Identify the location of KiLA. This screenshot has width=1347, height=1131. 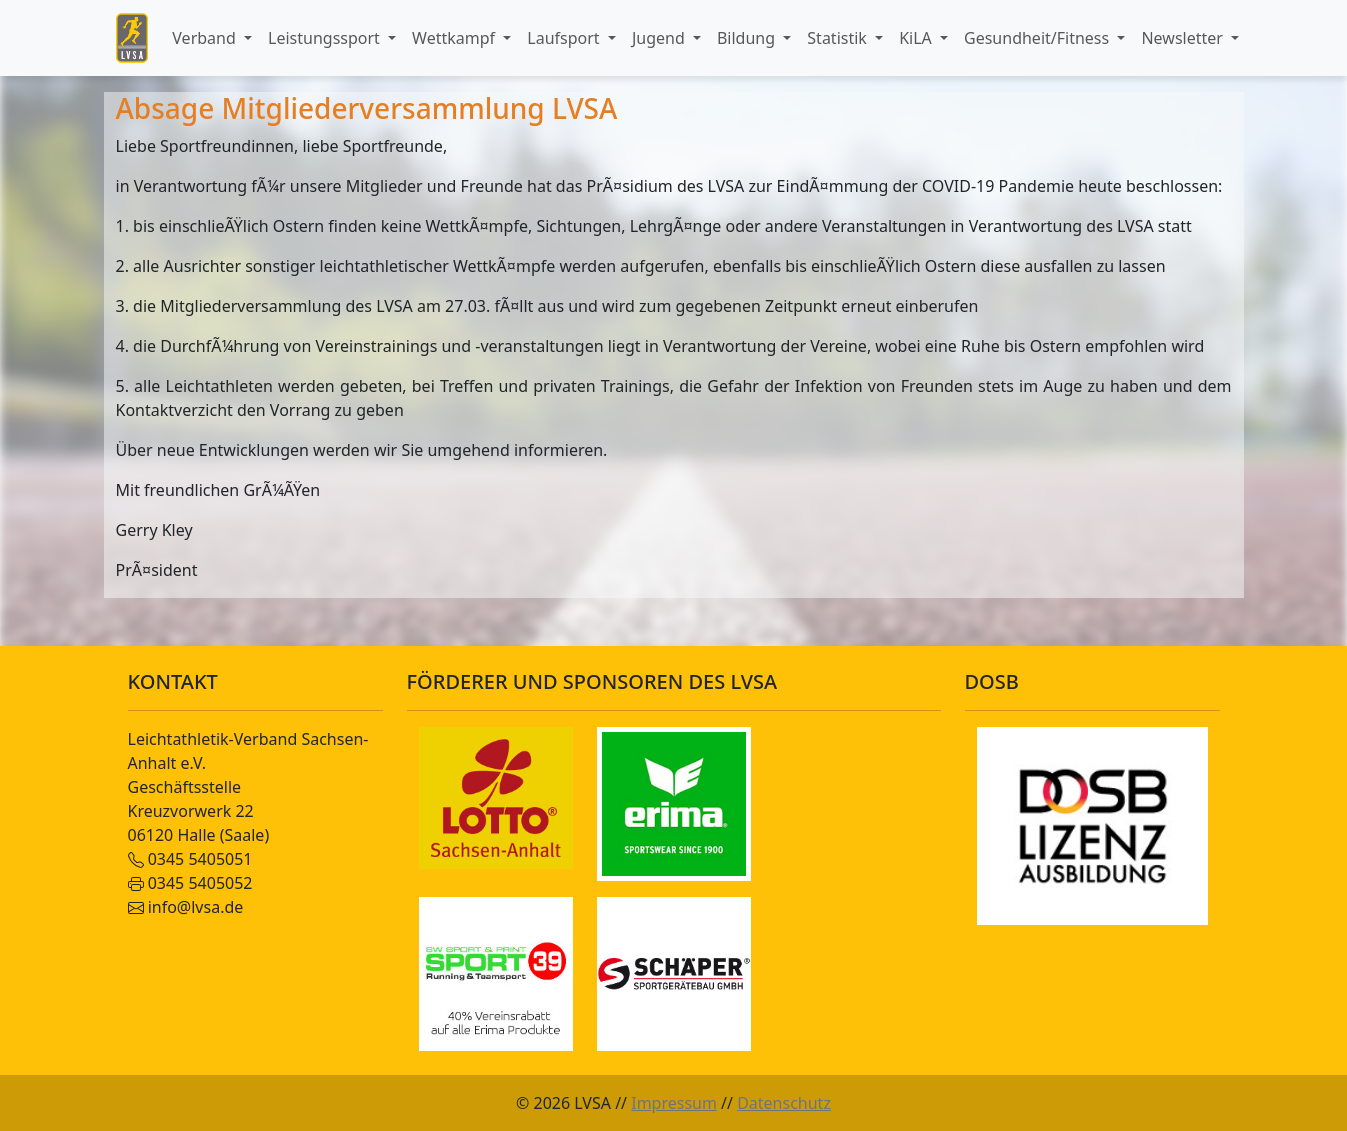
(917, 38).